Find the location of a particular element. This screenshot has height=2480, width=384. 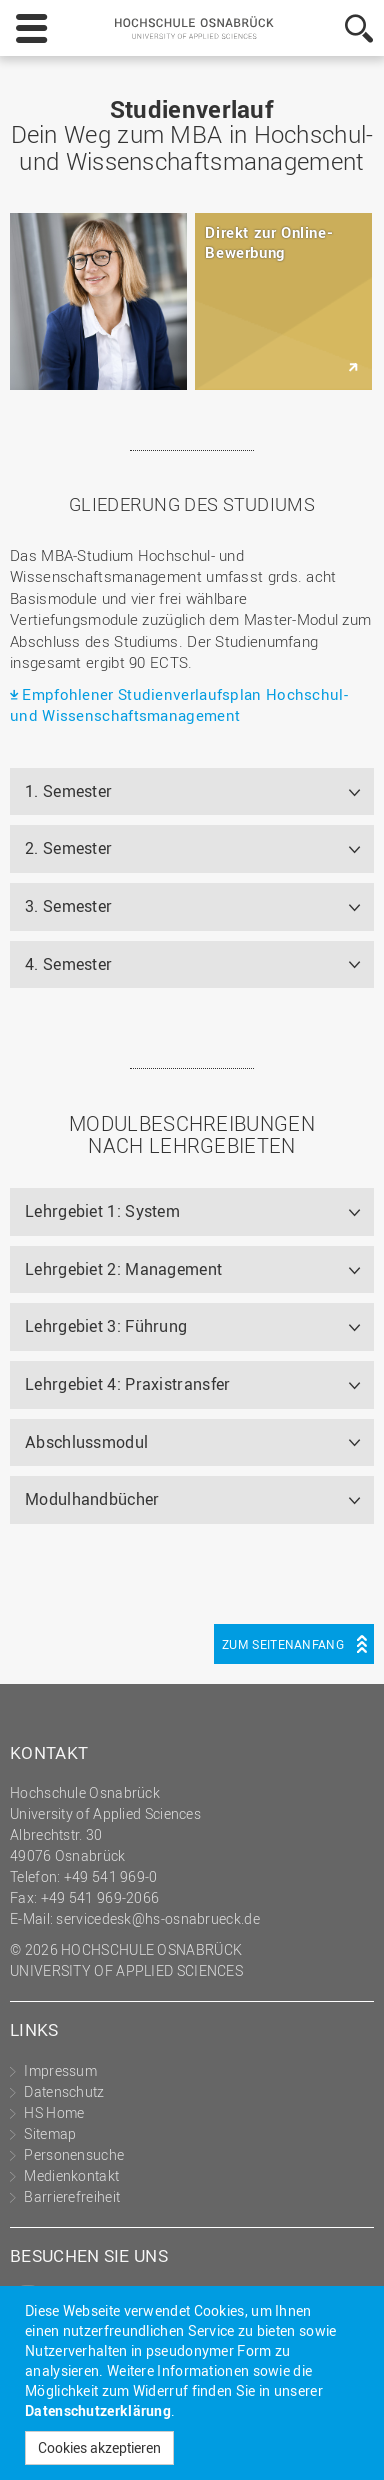

Medienkontakt is located at coordinates (71, 2175).